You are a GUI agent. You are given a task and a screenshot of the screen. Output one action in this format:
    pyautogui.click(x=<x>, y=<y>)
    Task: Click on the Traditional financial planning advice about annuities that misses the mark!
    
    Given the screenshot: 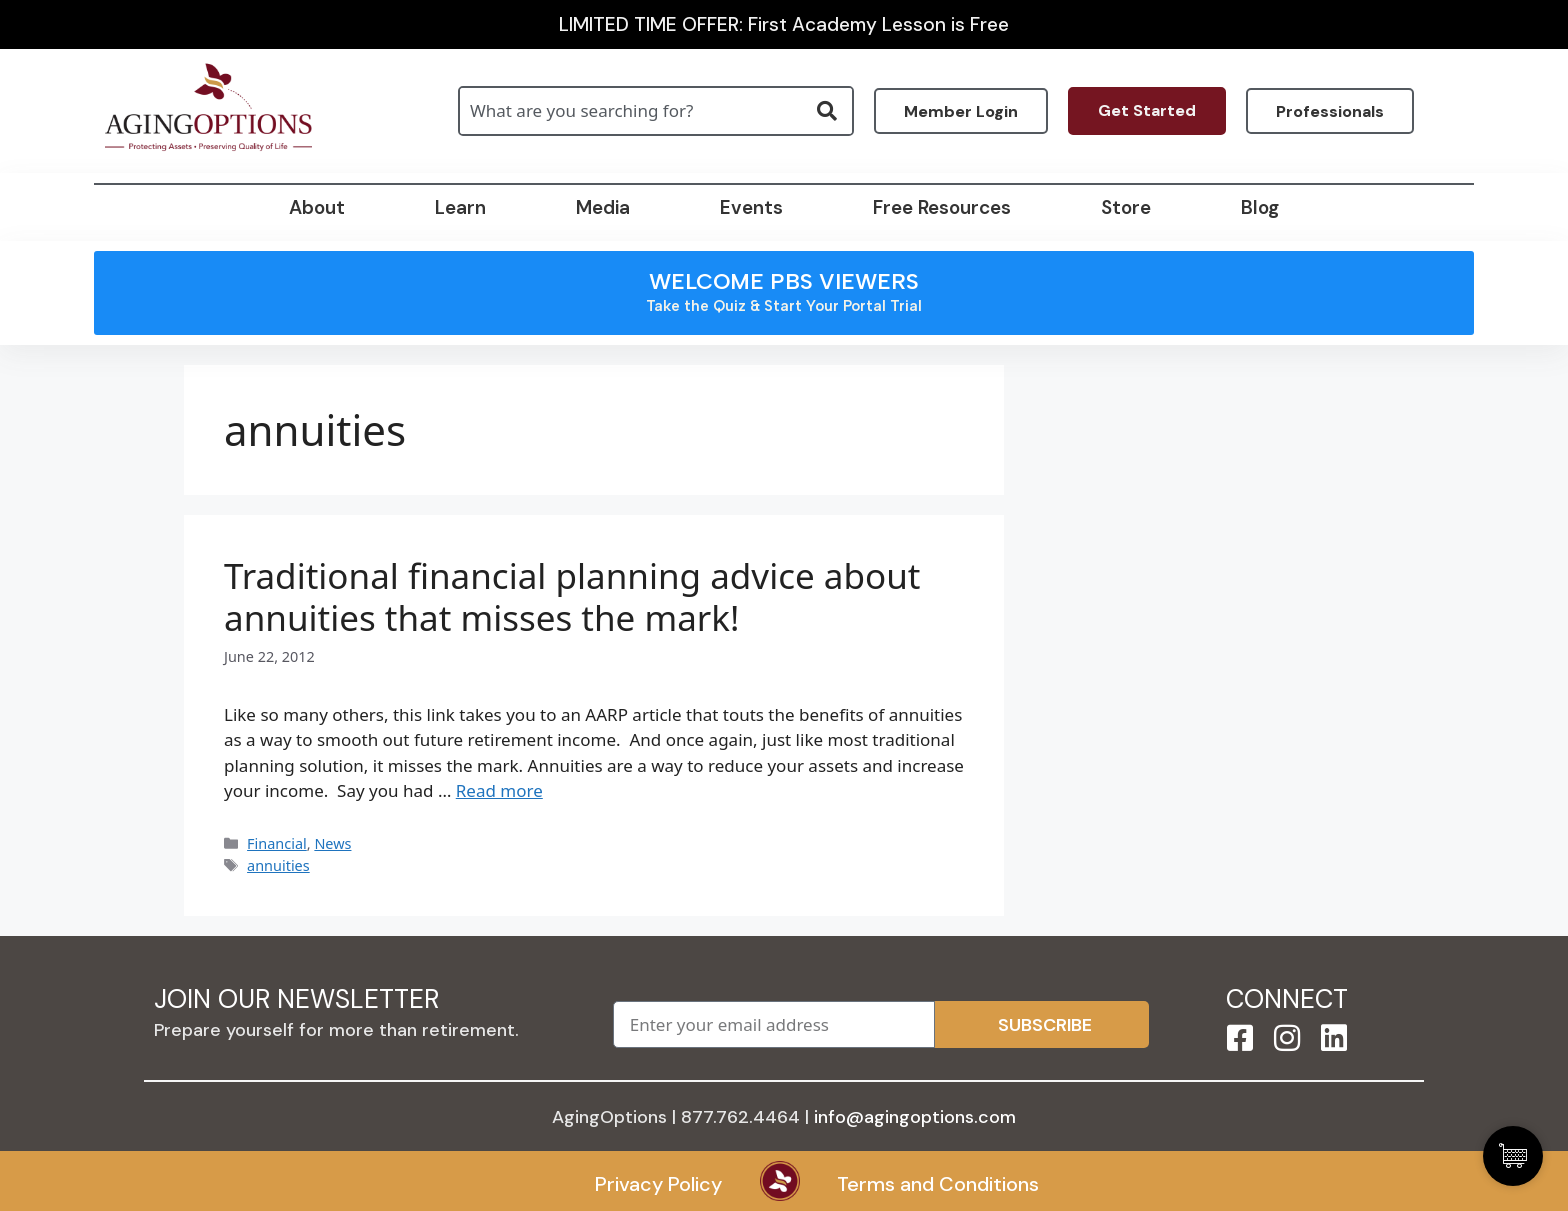 What is the action you would take?
    pyautogui.click(x=572, y=597)
    